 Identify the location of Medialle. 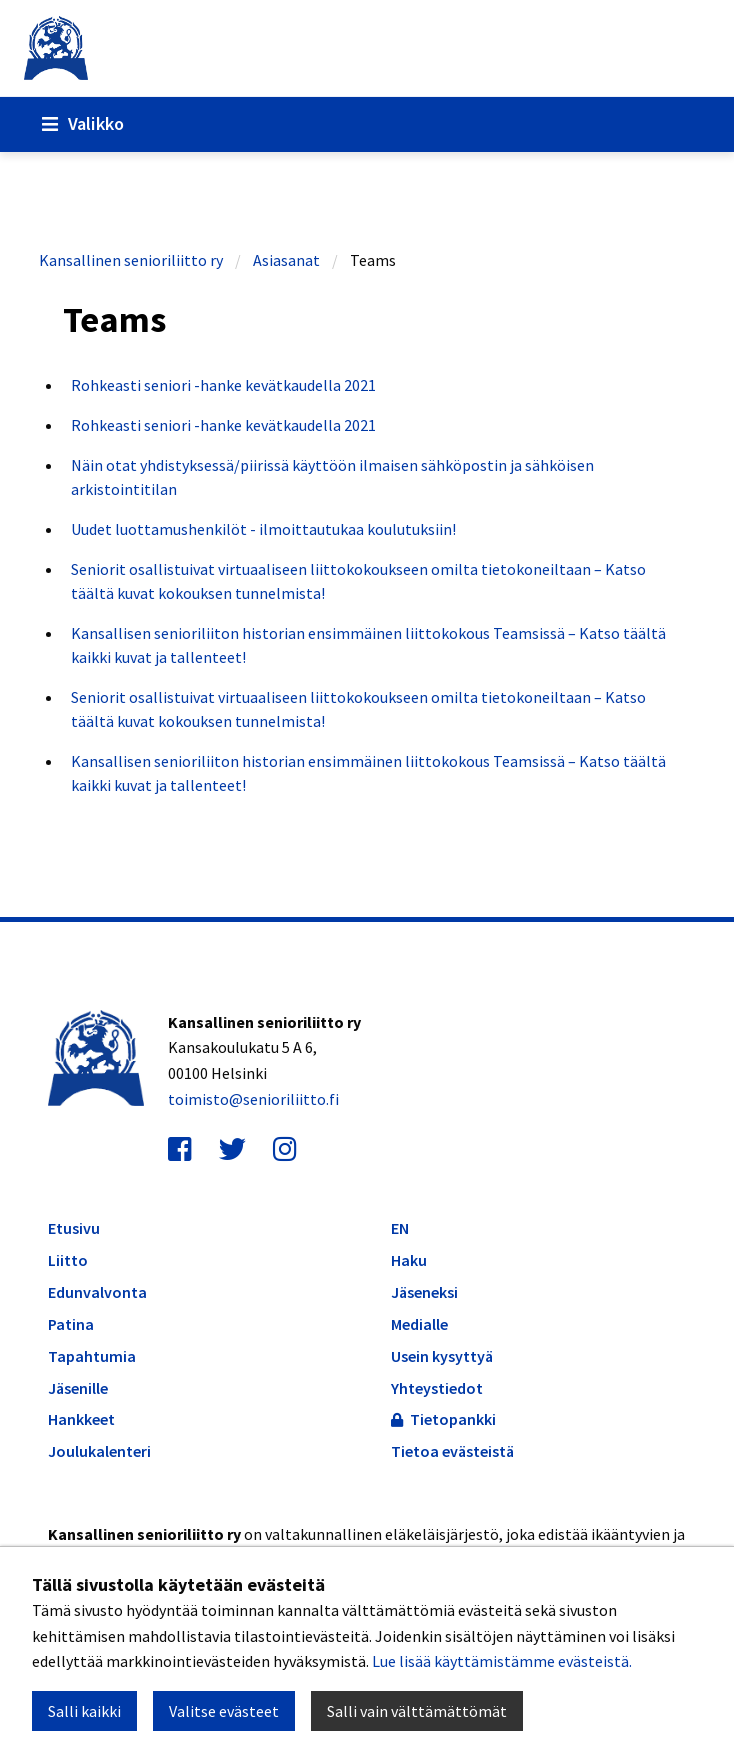
(419, 1324).